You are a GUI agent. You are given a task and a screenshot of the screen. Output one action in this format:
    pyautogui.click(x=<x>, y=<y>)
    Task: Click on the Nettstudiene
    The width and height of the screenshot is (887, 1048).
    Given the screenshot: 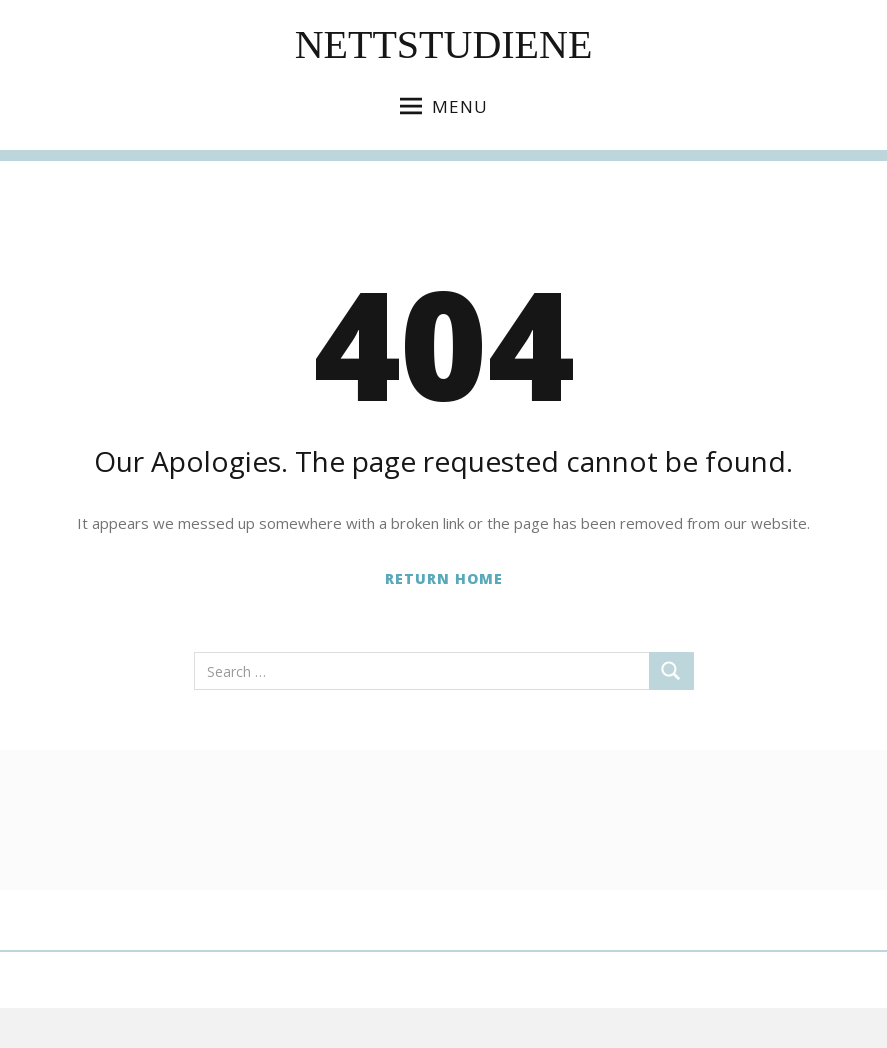 What is the action you would take?
    pyautogui.click(x=444, y=44)
    